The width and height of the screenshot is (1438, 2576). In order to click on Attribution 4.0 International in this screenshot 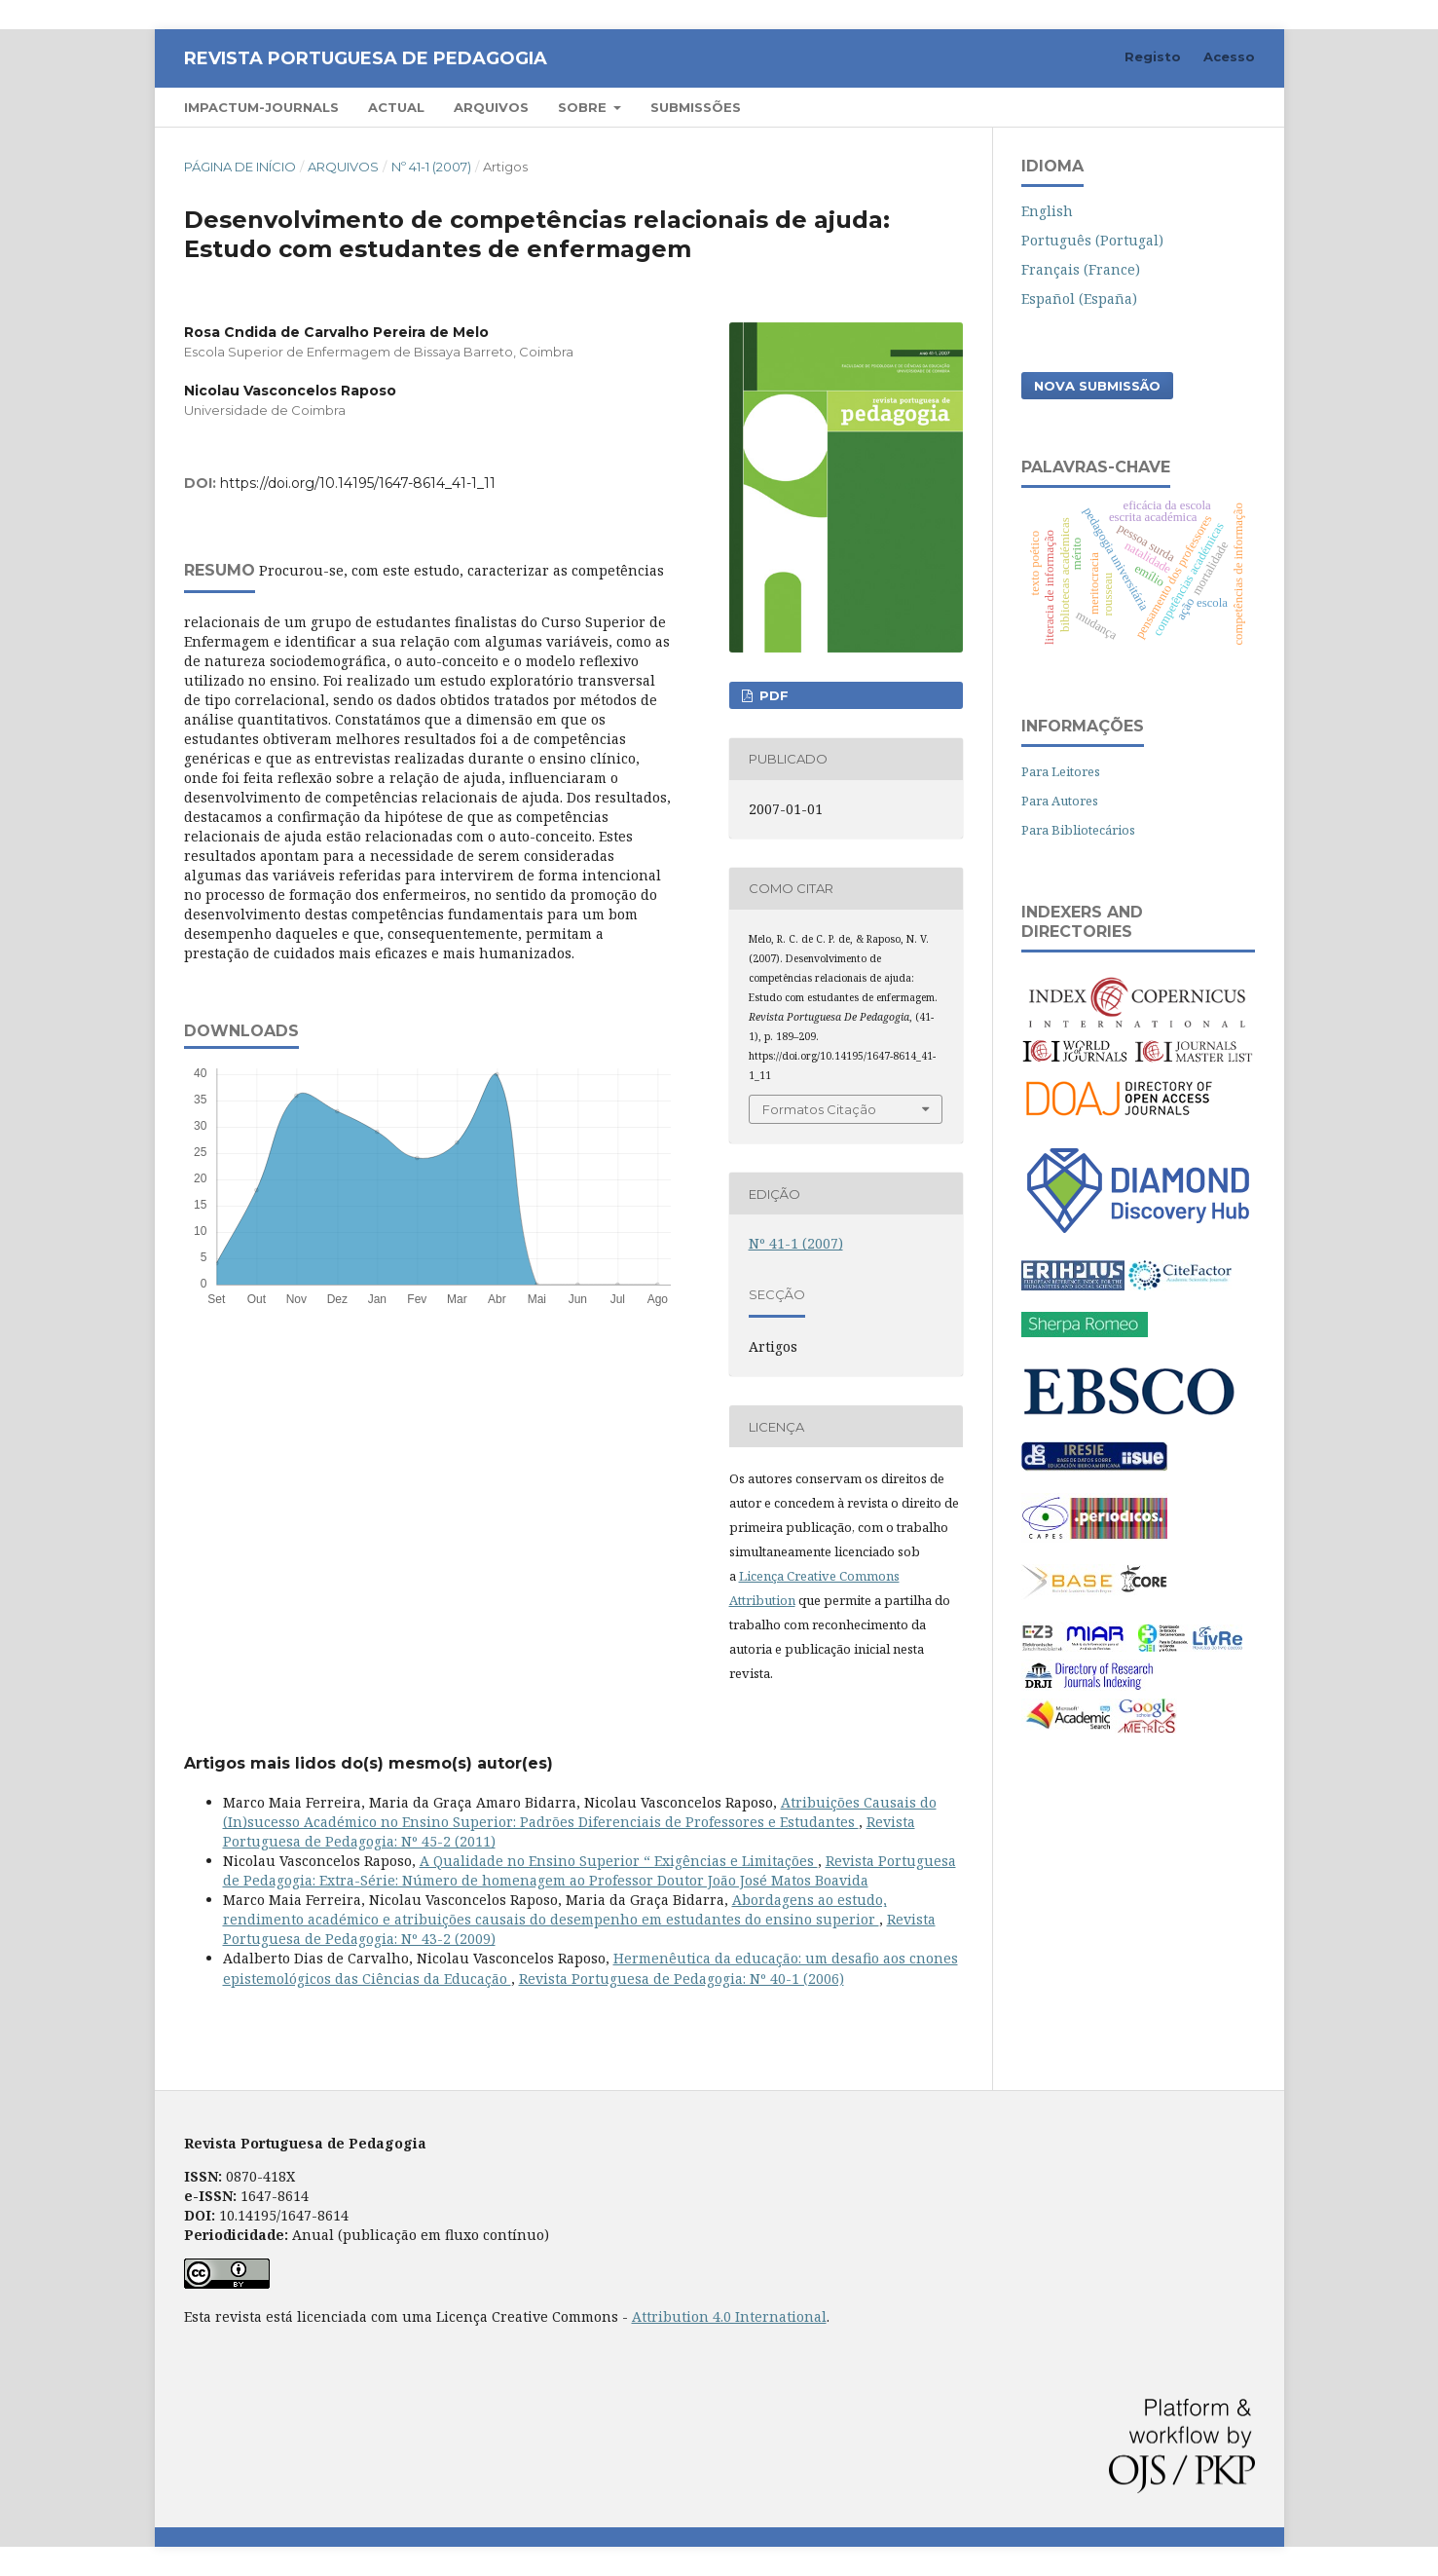, I will do `click(729, 2316)`.